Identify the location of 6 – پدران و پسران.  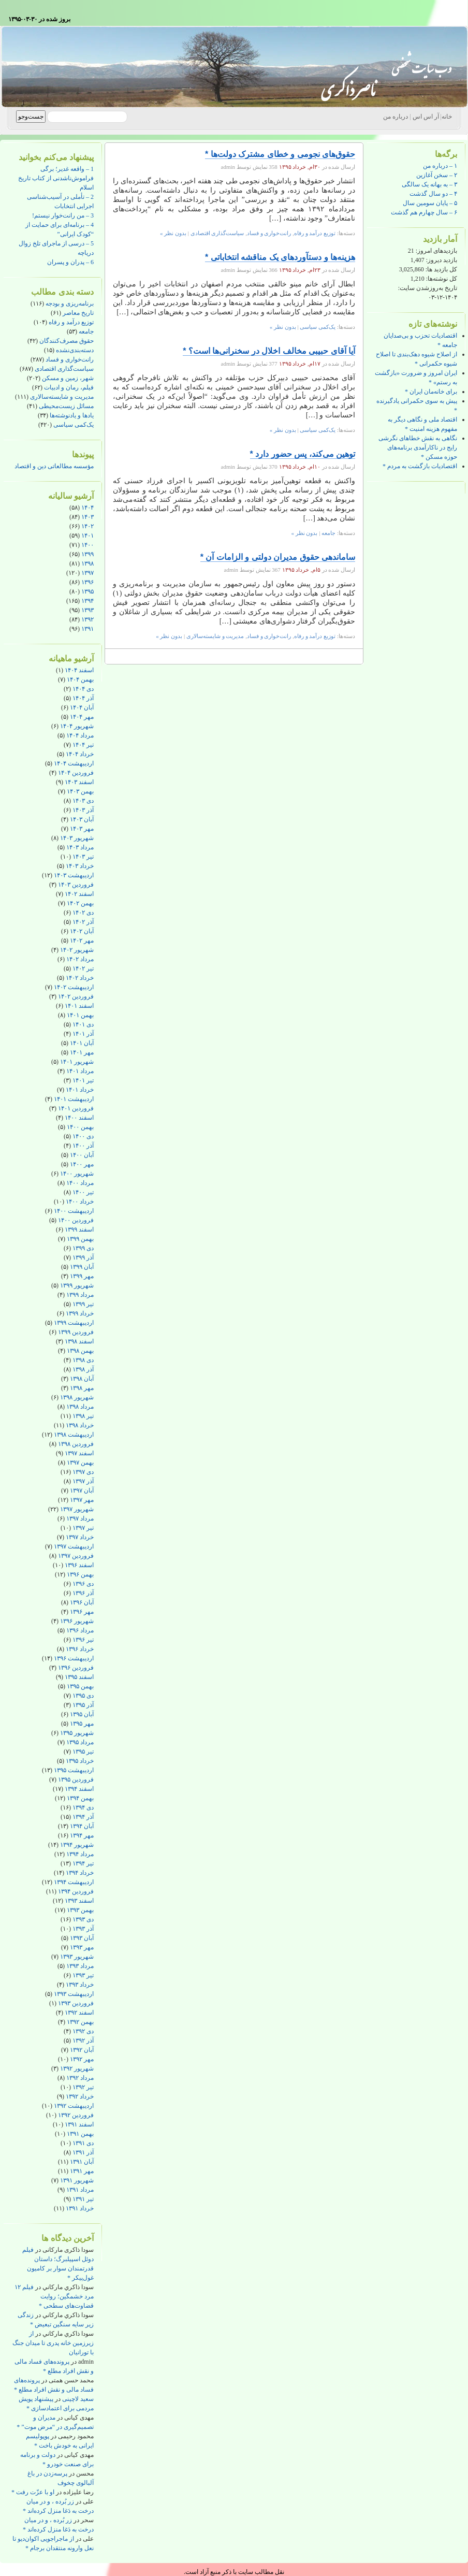
(70, 262).